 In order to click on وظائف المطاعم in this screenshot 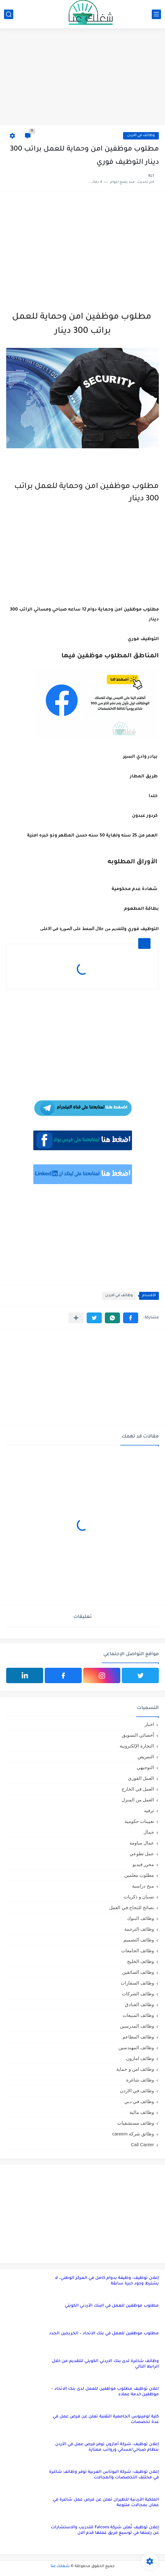, I will do `click(138, 2036)`.